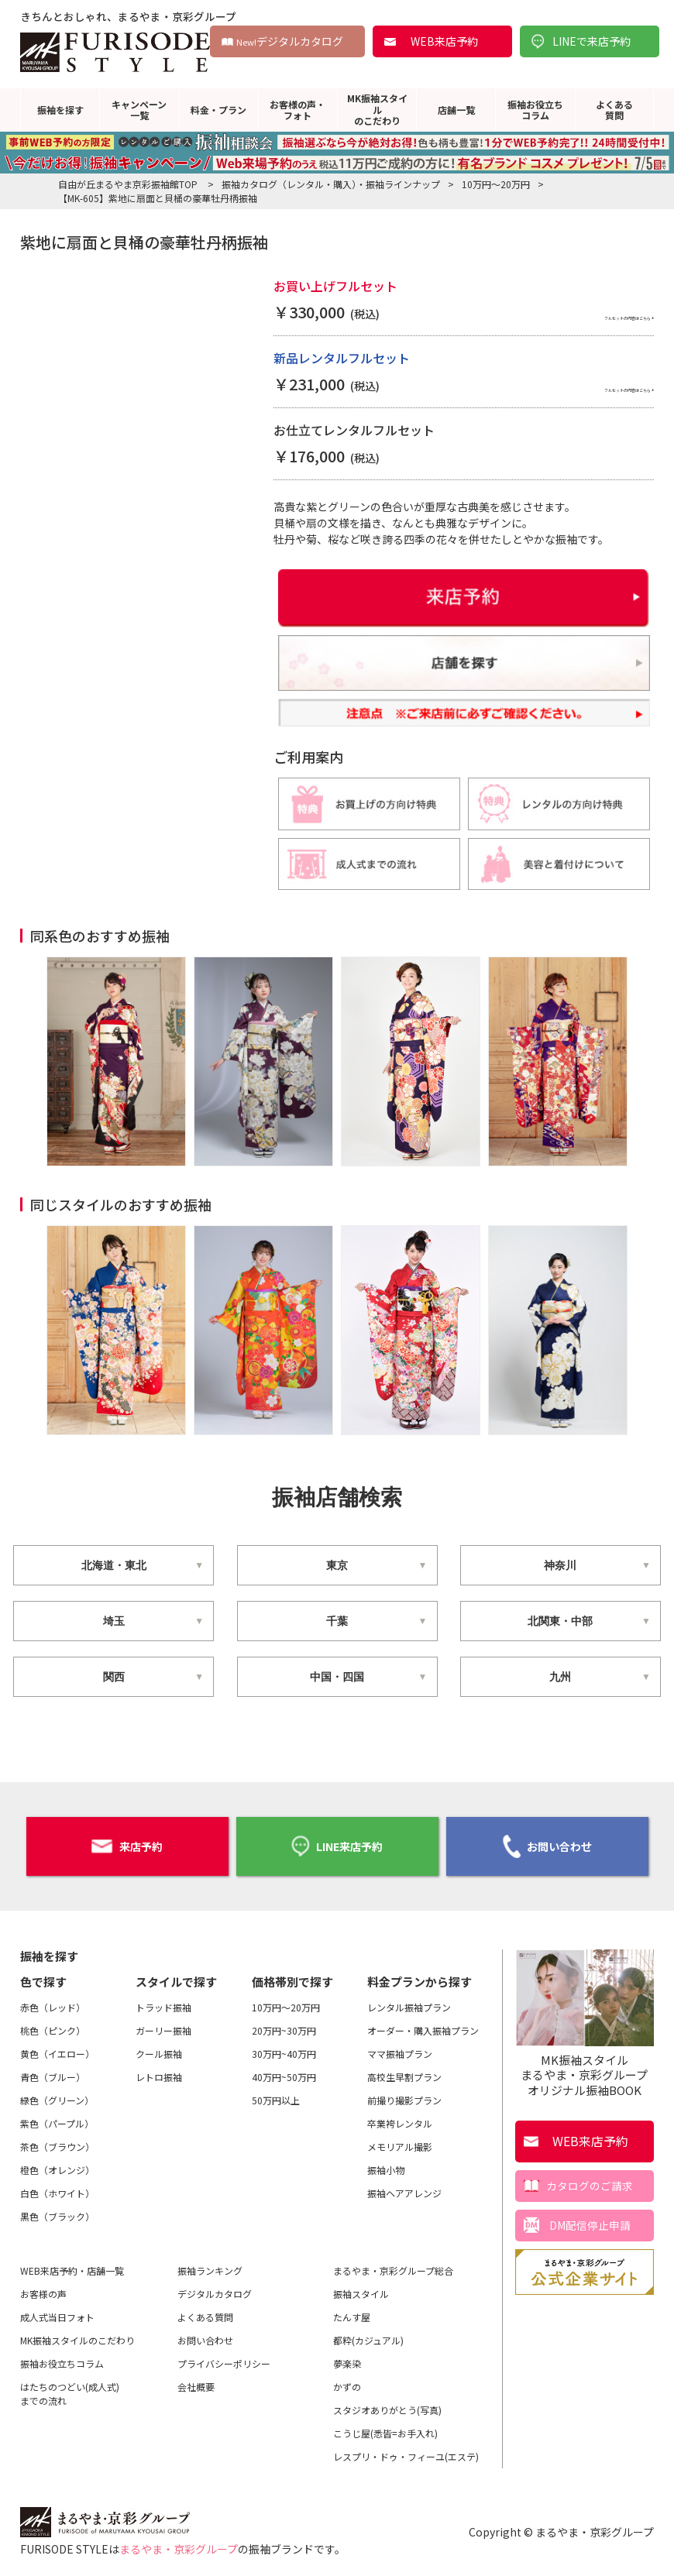 This screenshot has height=2576, width=674. Describe the element at coordinates (399, 2049) in the screenshot. I see `ママ振袖プラン` at that location.